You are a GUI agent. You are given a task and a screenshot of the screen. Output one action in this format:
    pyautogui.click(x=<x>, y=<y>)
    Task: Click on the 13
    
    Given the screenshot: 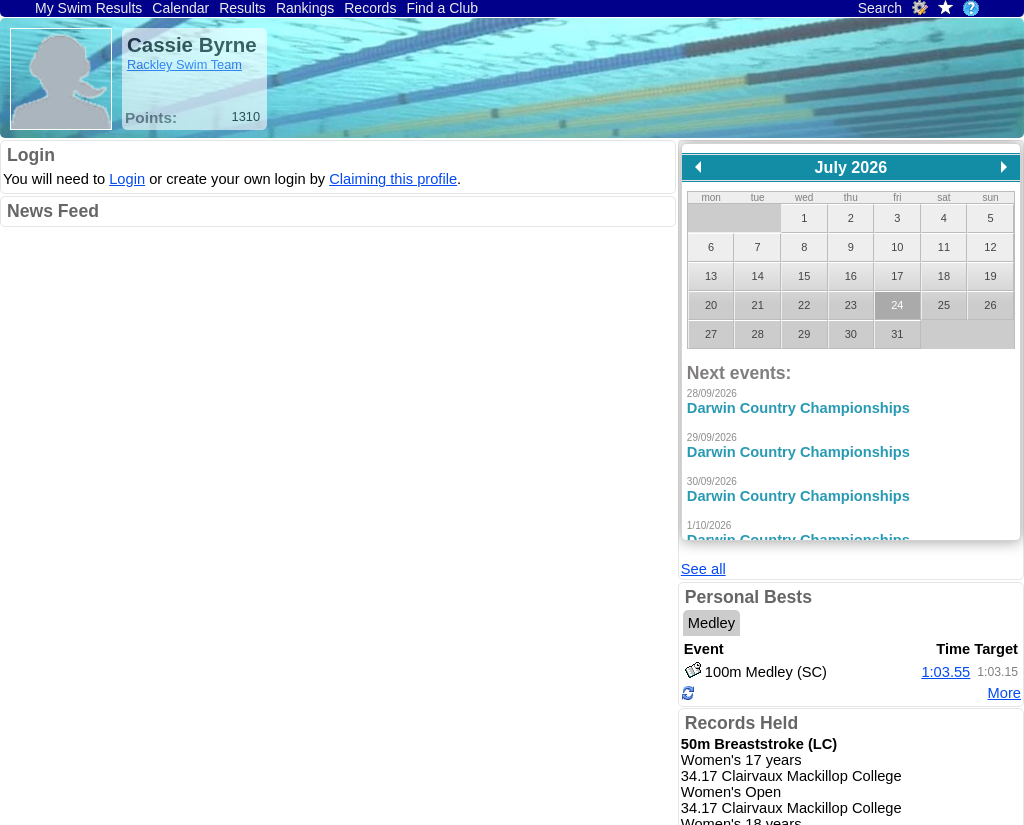 What is the action you would take?
    pyautogui.click(x=711, y=276)
    